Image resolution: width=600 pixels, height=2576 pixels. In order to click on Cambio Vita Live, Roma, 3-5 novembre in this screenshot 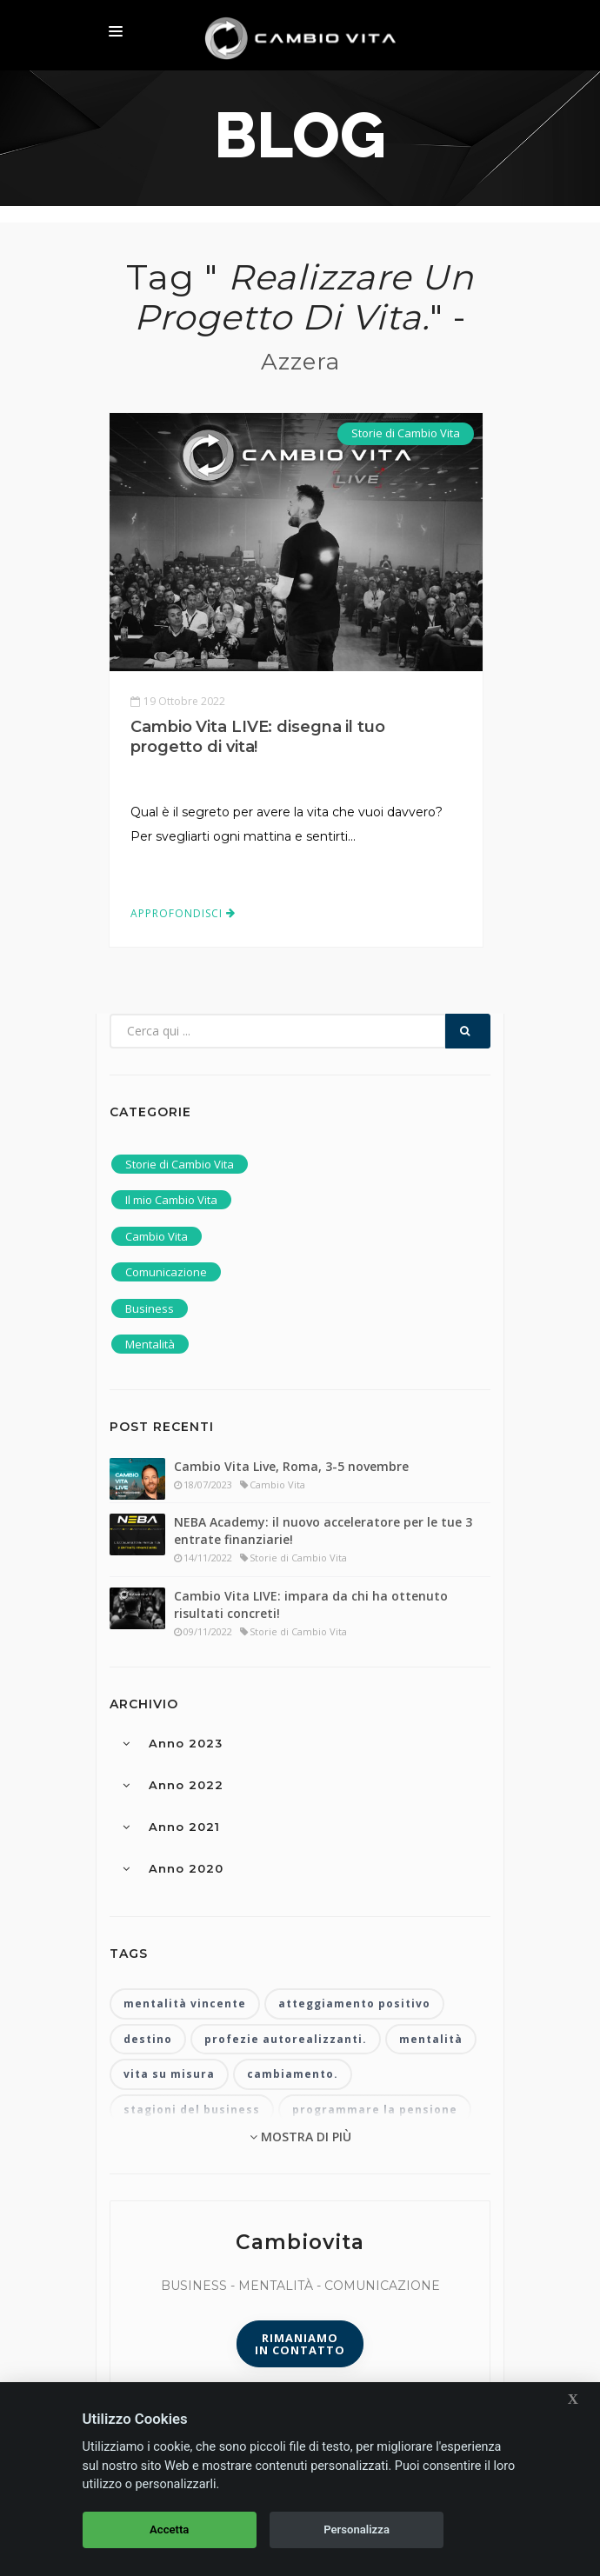, I will do `click(291, 1466)`.